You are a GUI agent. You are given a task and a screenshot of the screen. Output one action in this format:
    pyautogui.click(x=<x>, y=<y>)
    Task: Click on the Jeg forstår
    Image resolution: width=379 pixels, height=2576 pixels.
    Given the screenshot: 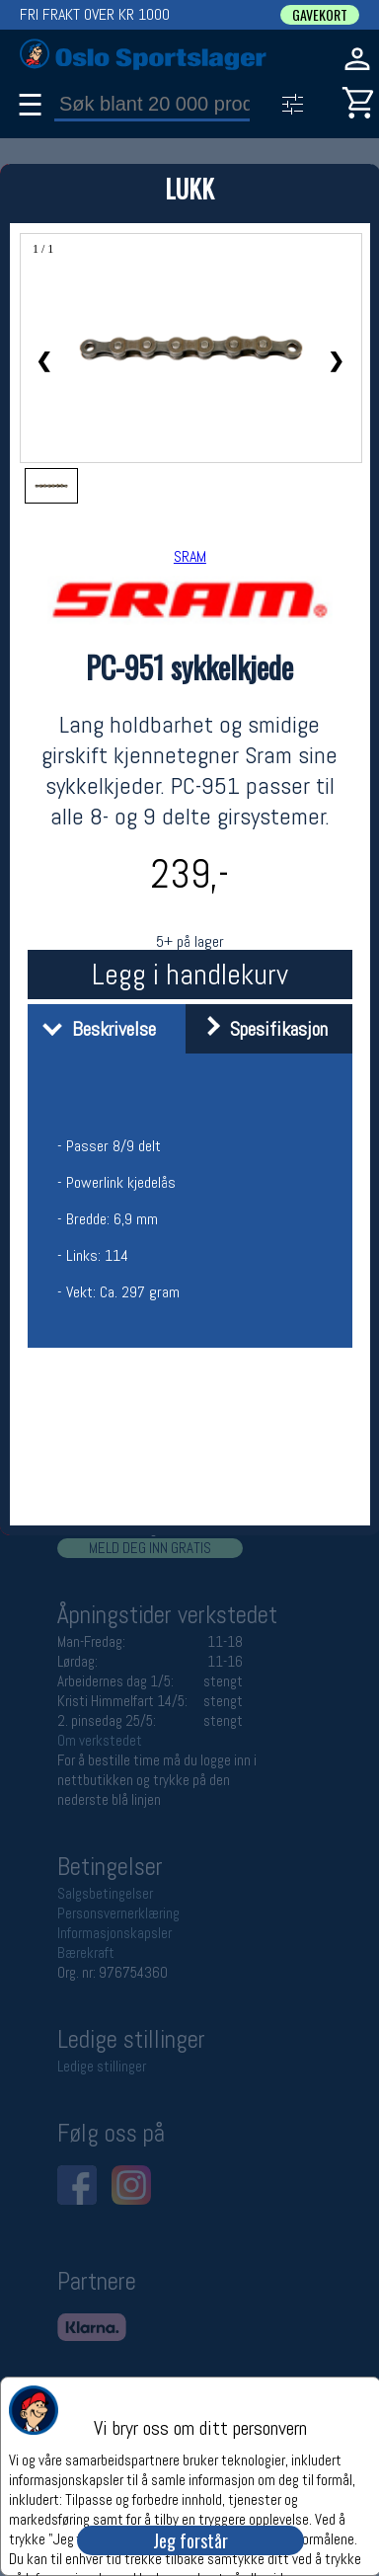 What is the action you would take?
    pyautogui.click(x=190, y=2540)
    